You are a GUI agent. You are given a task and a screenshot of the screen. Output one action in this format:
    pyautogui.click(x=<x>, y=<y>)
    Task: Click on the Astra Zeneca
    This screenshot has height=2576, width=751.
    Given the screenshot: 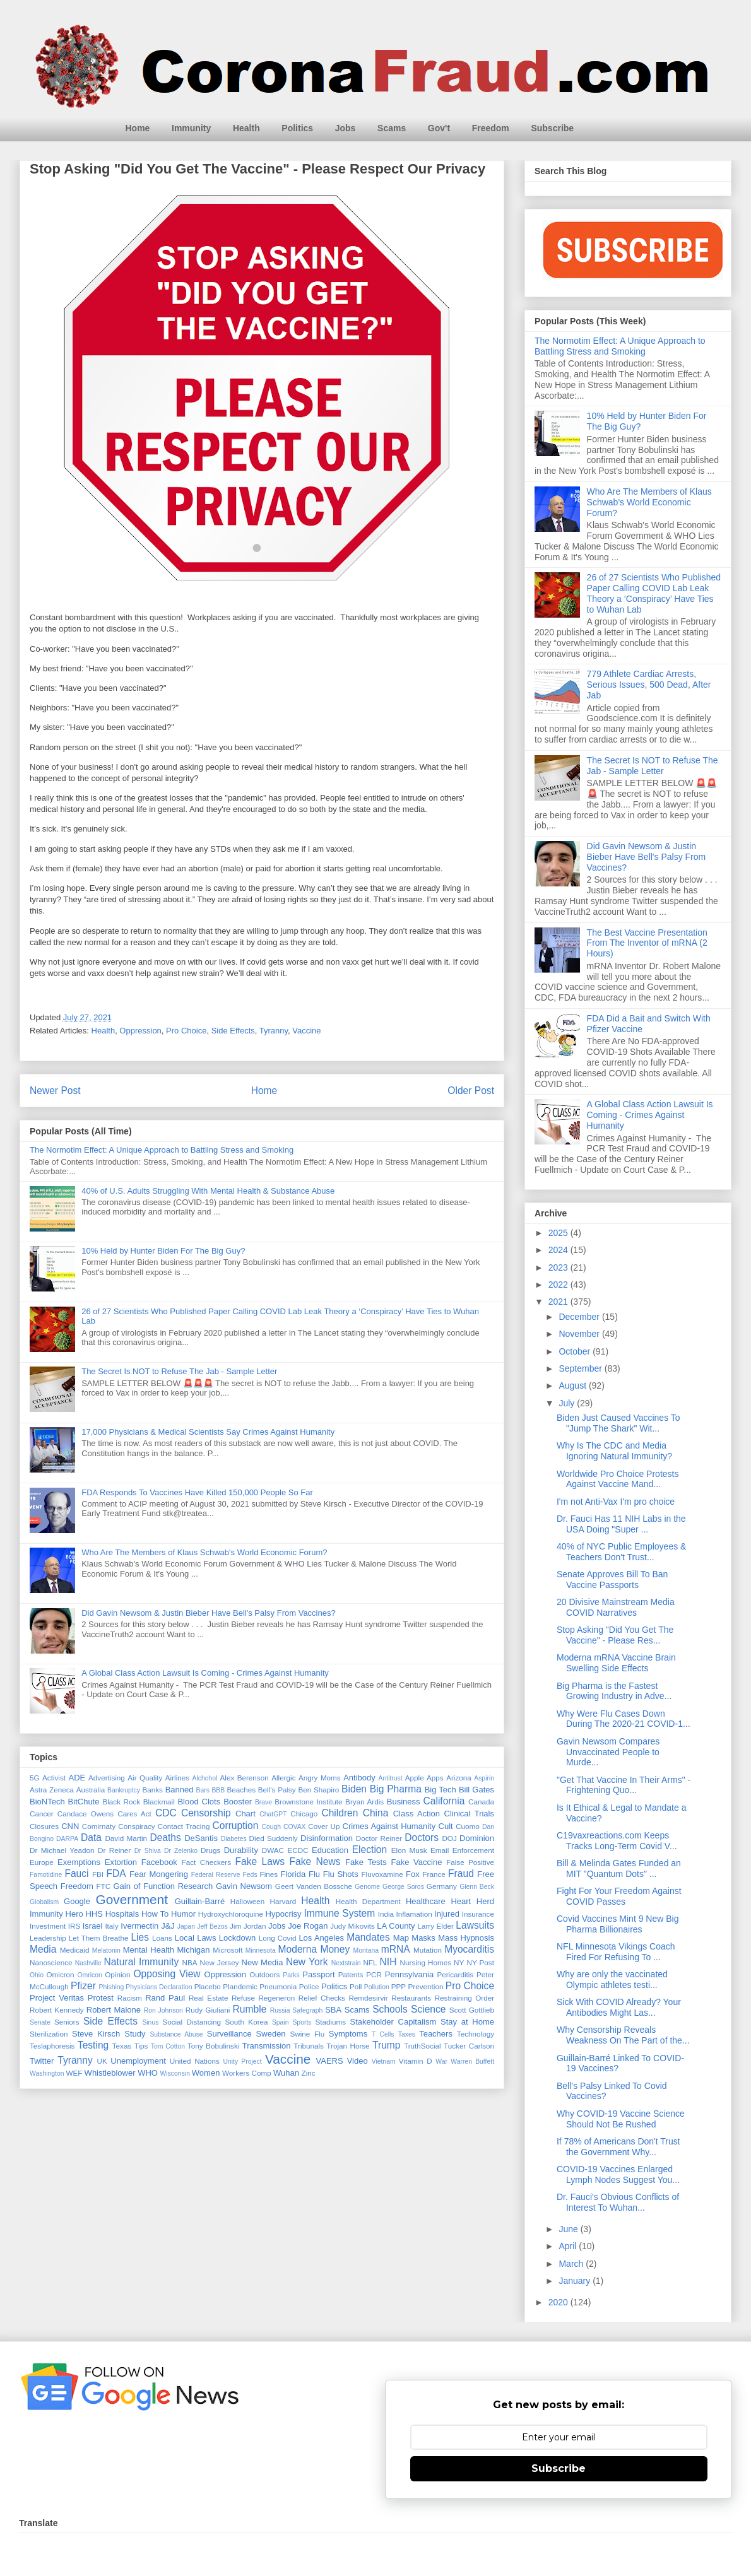 What is the action you would take?
    pyautogui.click(x=52, y=1789)
    